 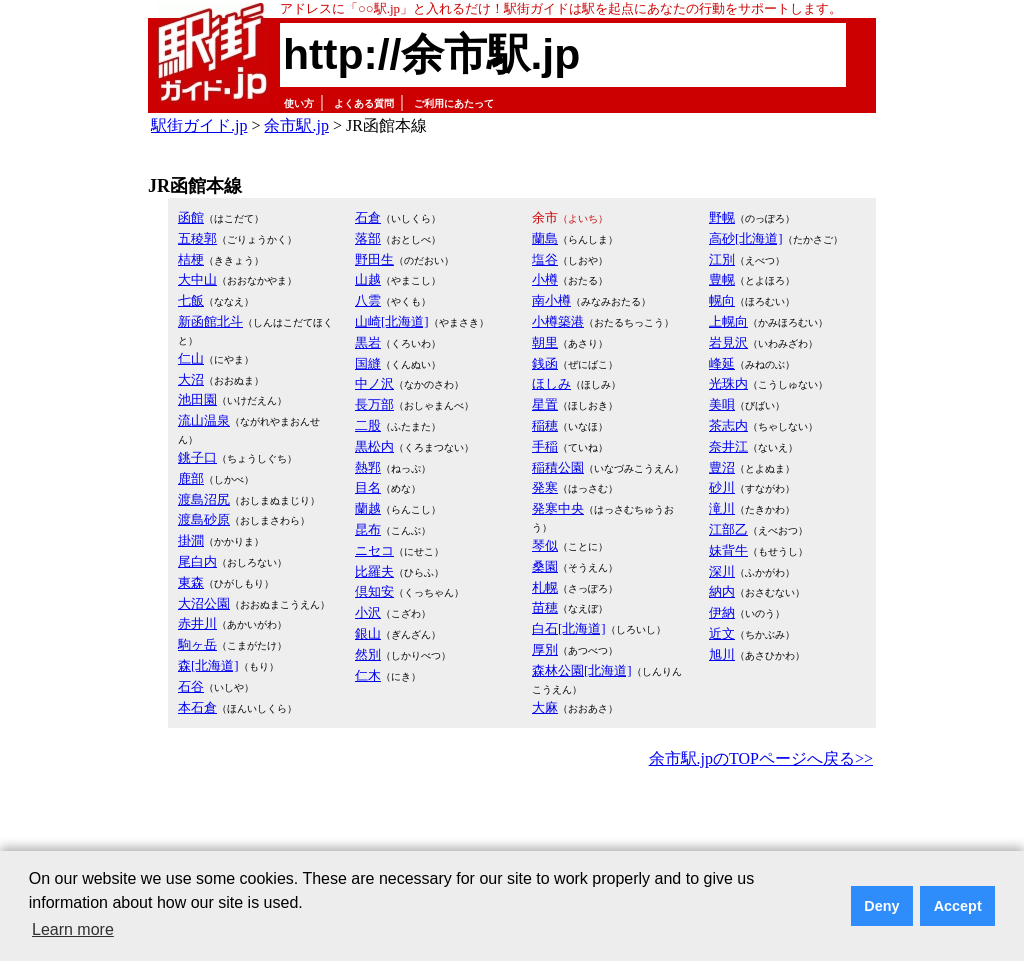 I want to click on 岩見沢, so click(x=728, y=342).